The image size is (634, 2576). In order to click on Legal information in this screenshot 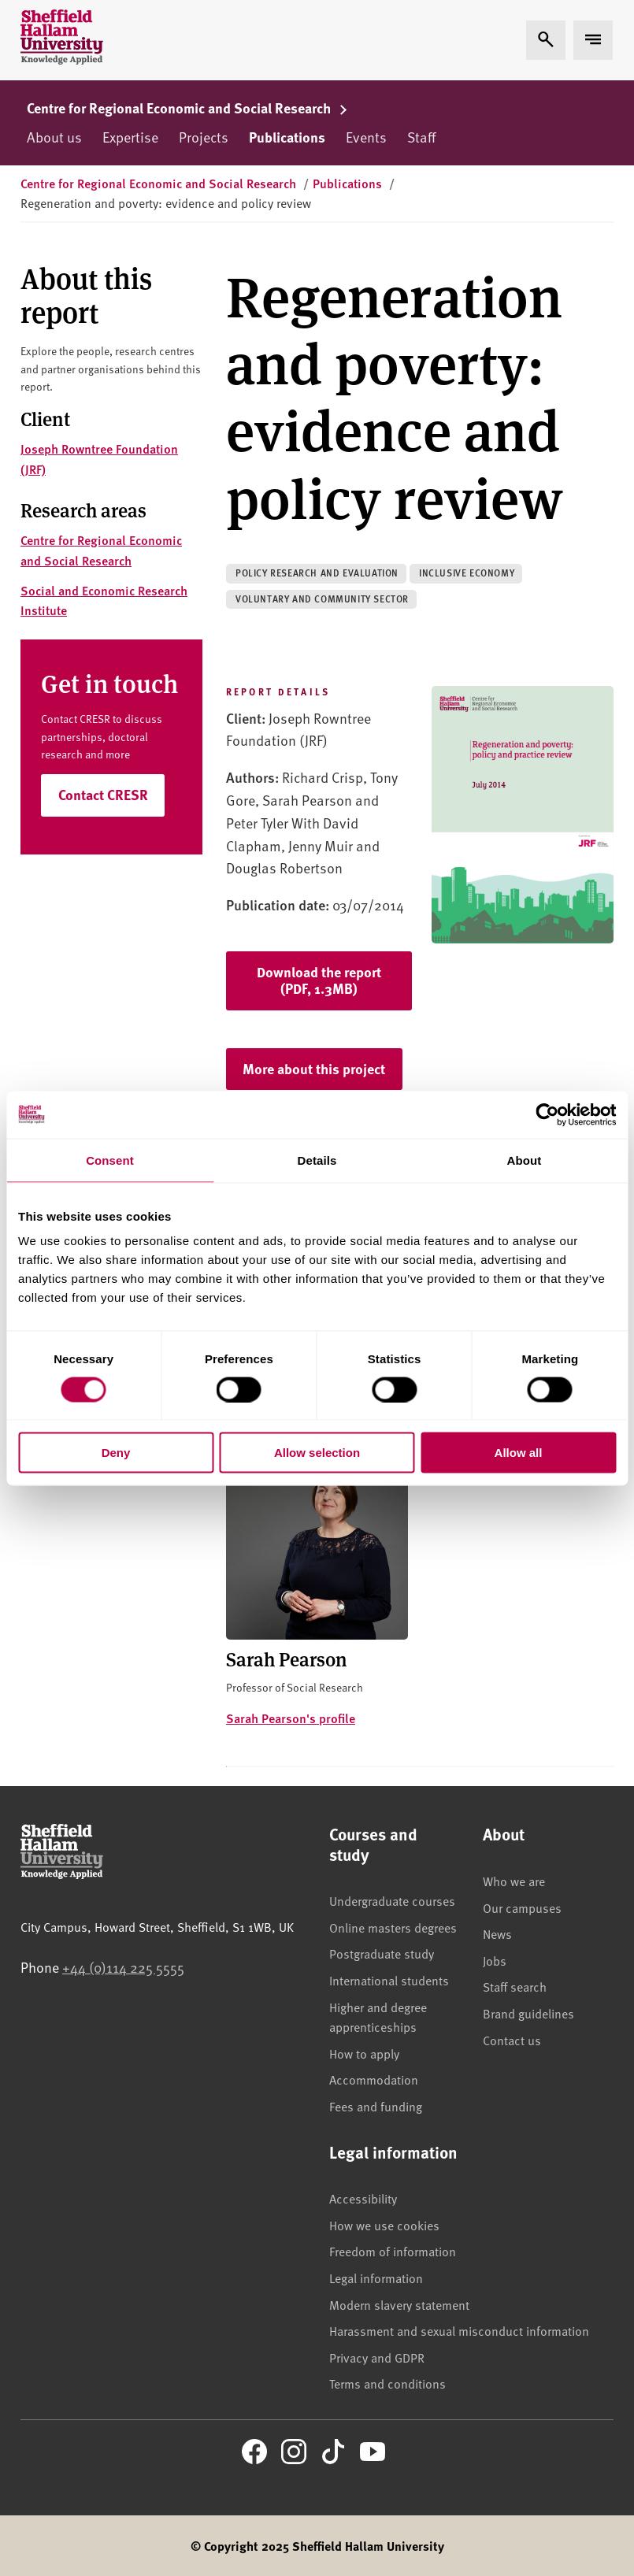, I will do `click(376, 2277)`.